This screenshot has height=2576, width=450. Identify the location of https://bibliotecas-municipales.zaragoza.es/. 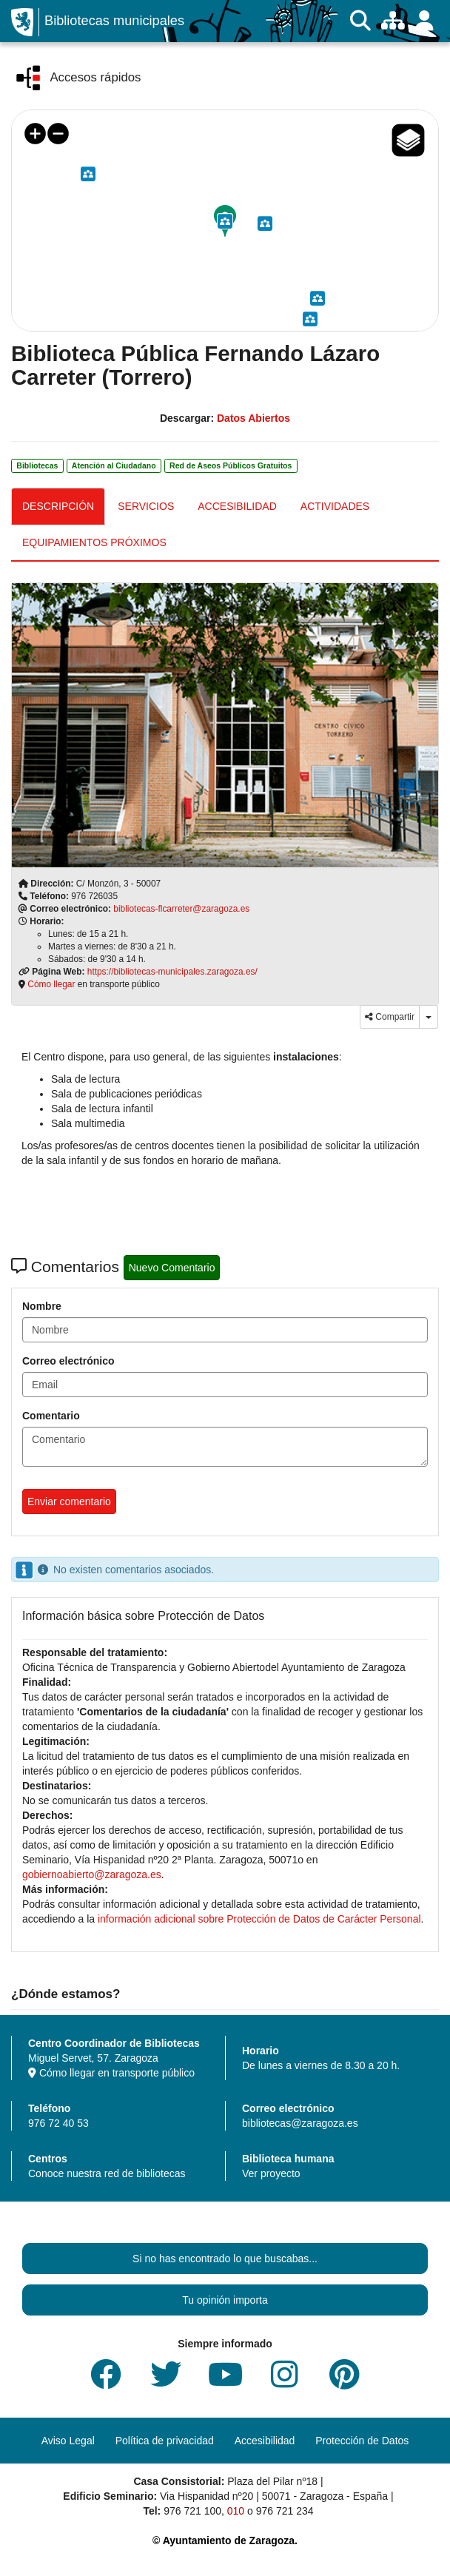
(172, 971).